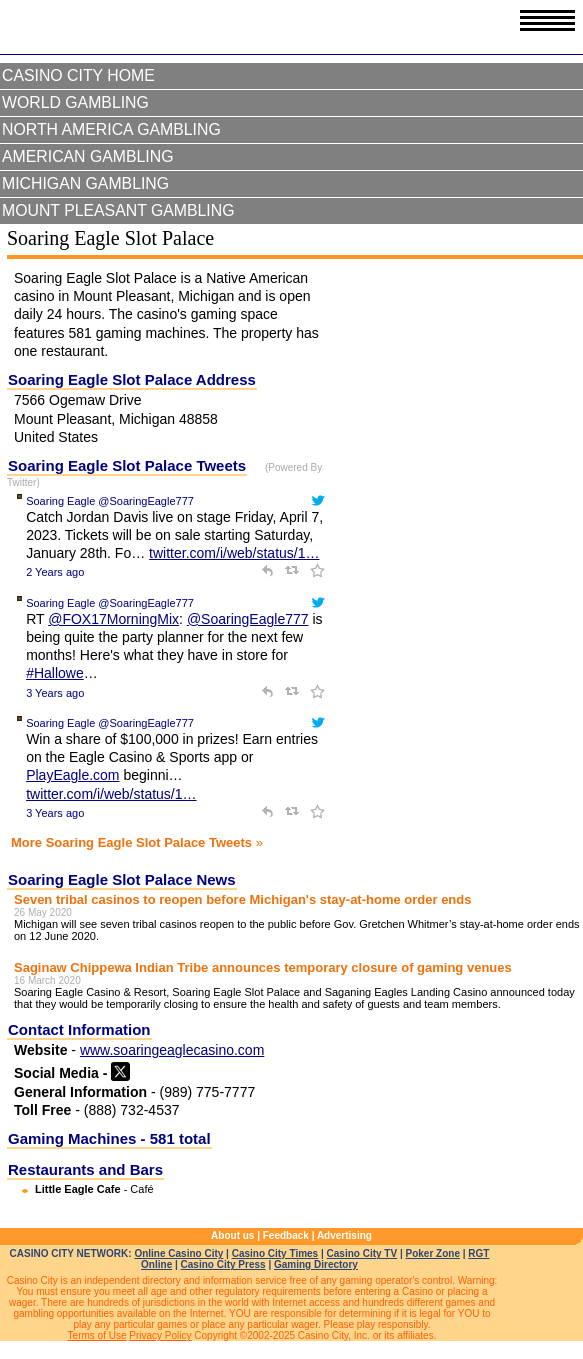 The height and width of the screenshot is (1359, 583). Describe the element at coordinates (286, 1235) in the screenshot. I see `Feedback` at that location.